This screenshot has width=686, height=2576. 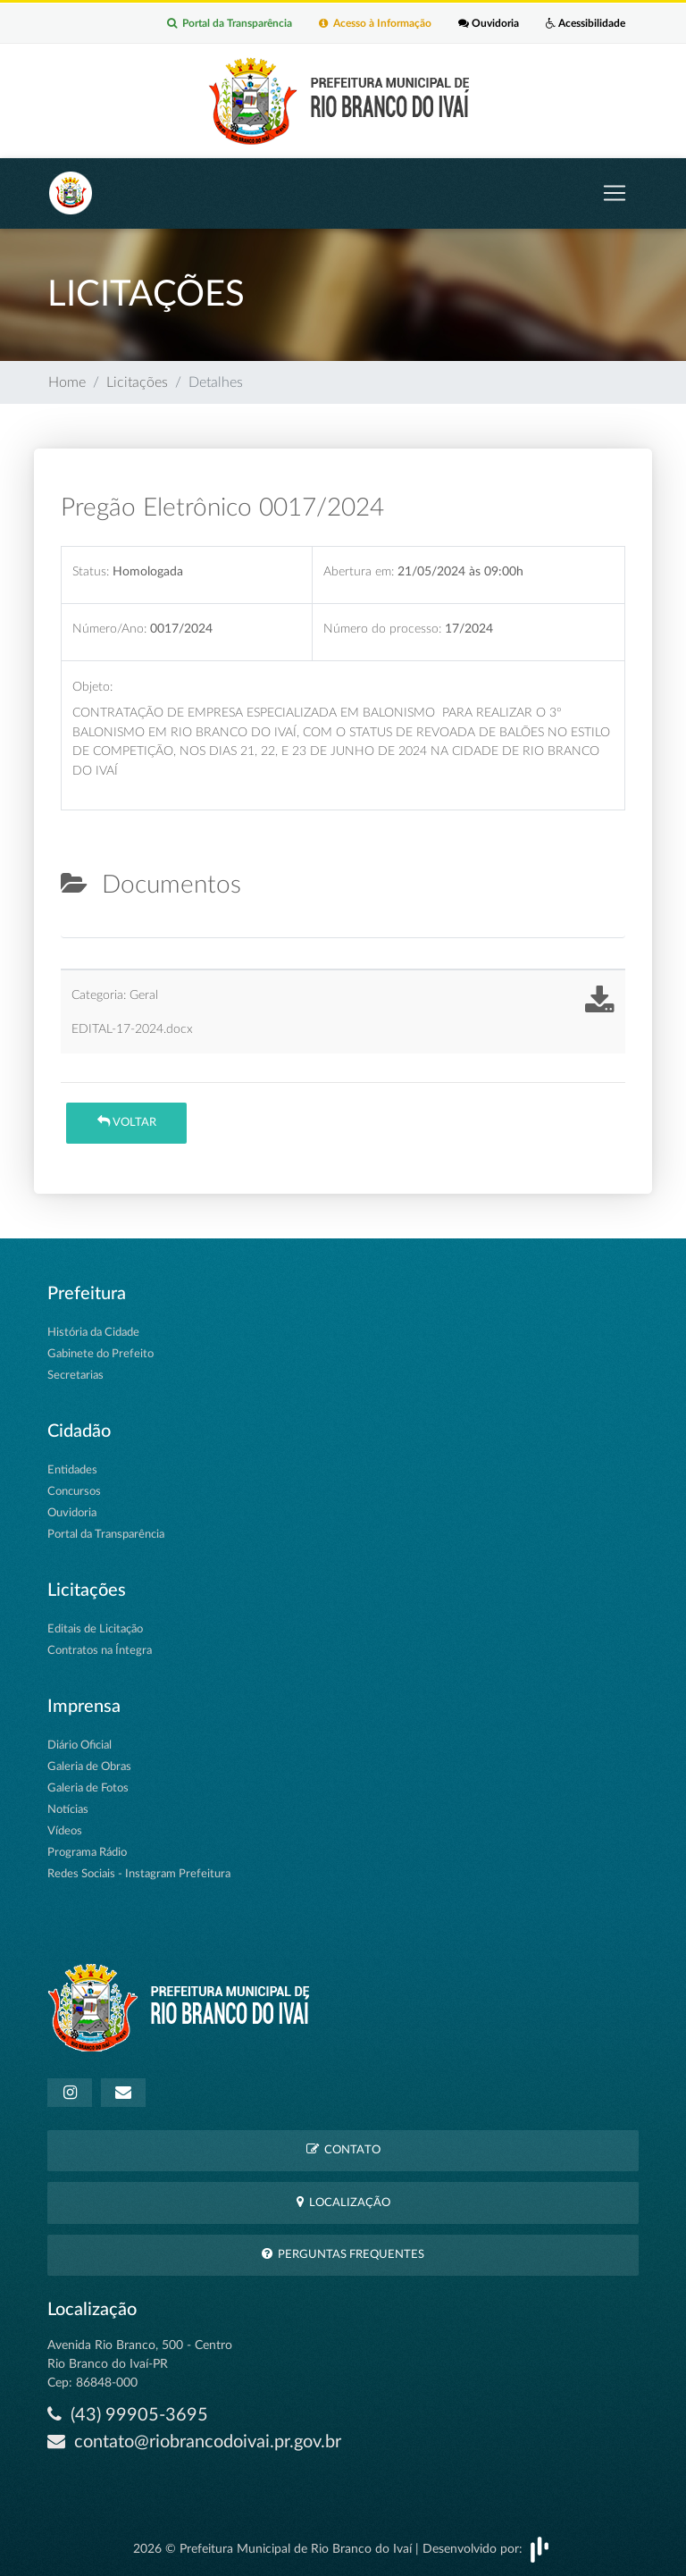 I want to click on Perguntas Frequentes, so click(x=343, y=2254).